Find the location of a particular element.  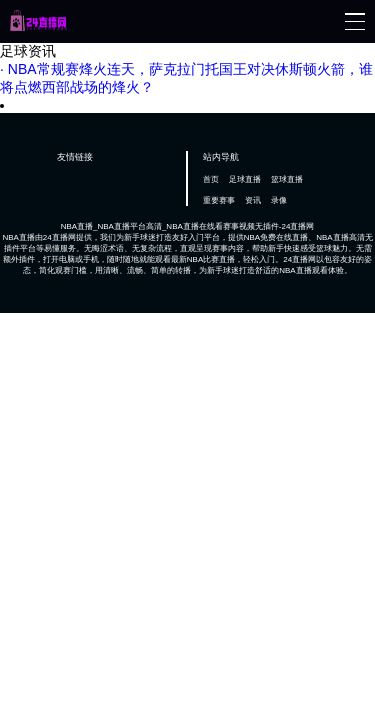

重要赛事 is located at coordinates (219, 200).